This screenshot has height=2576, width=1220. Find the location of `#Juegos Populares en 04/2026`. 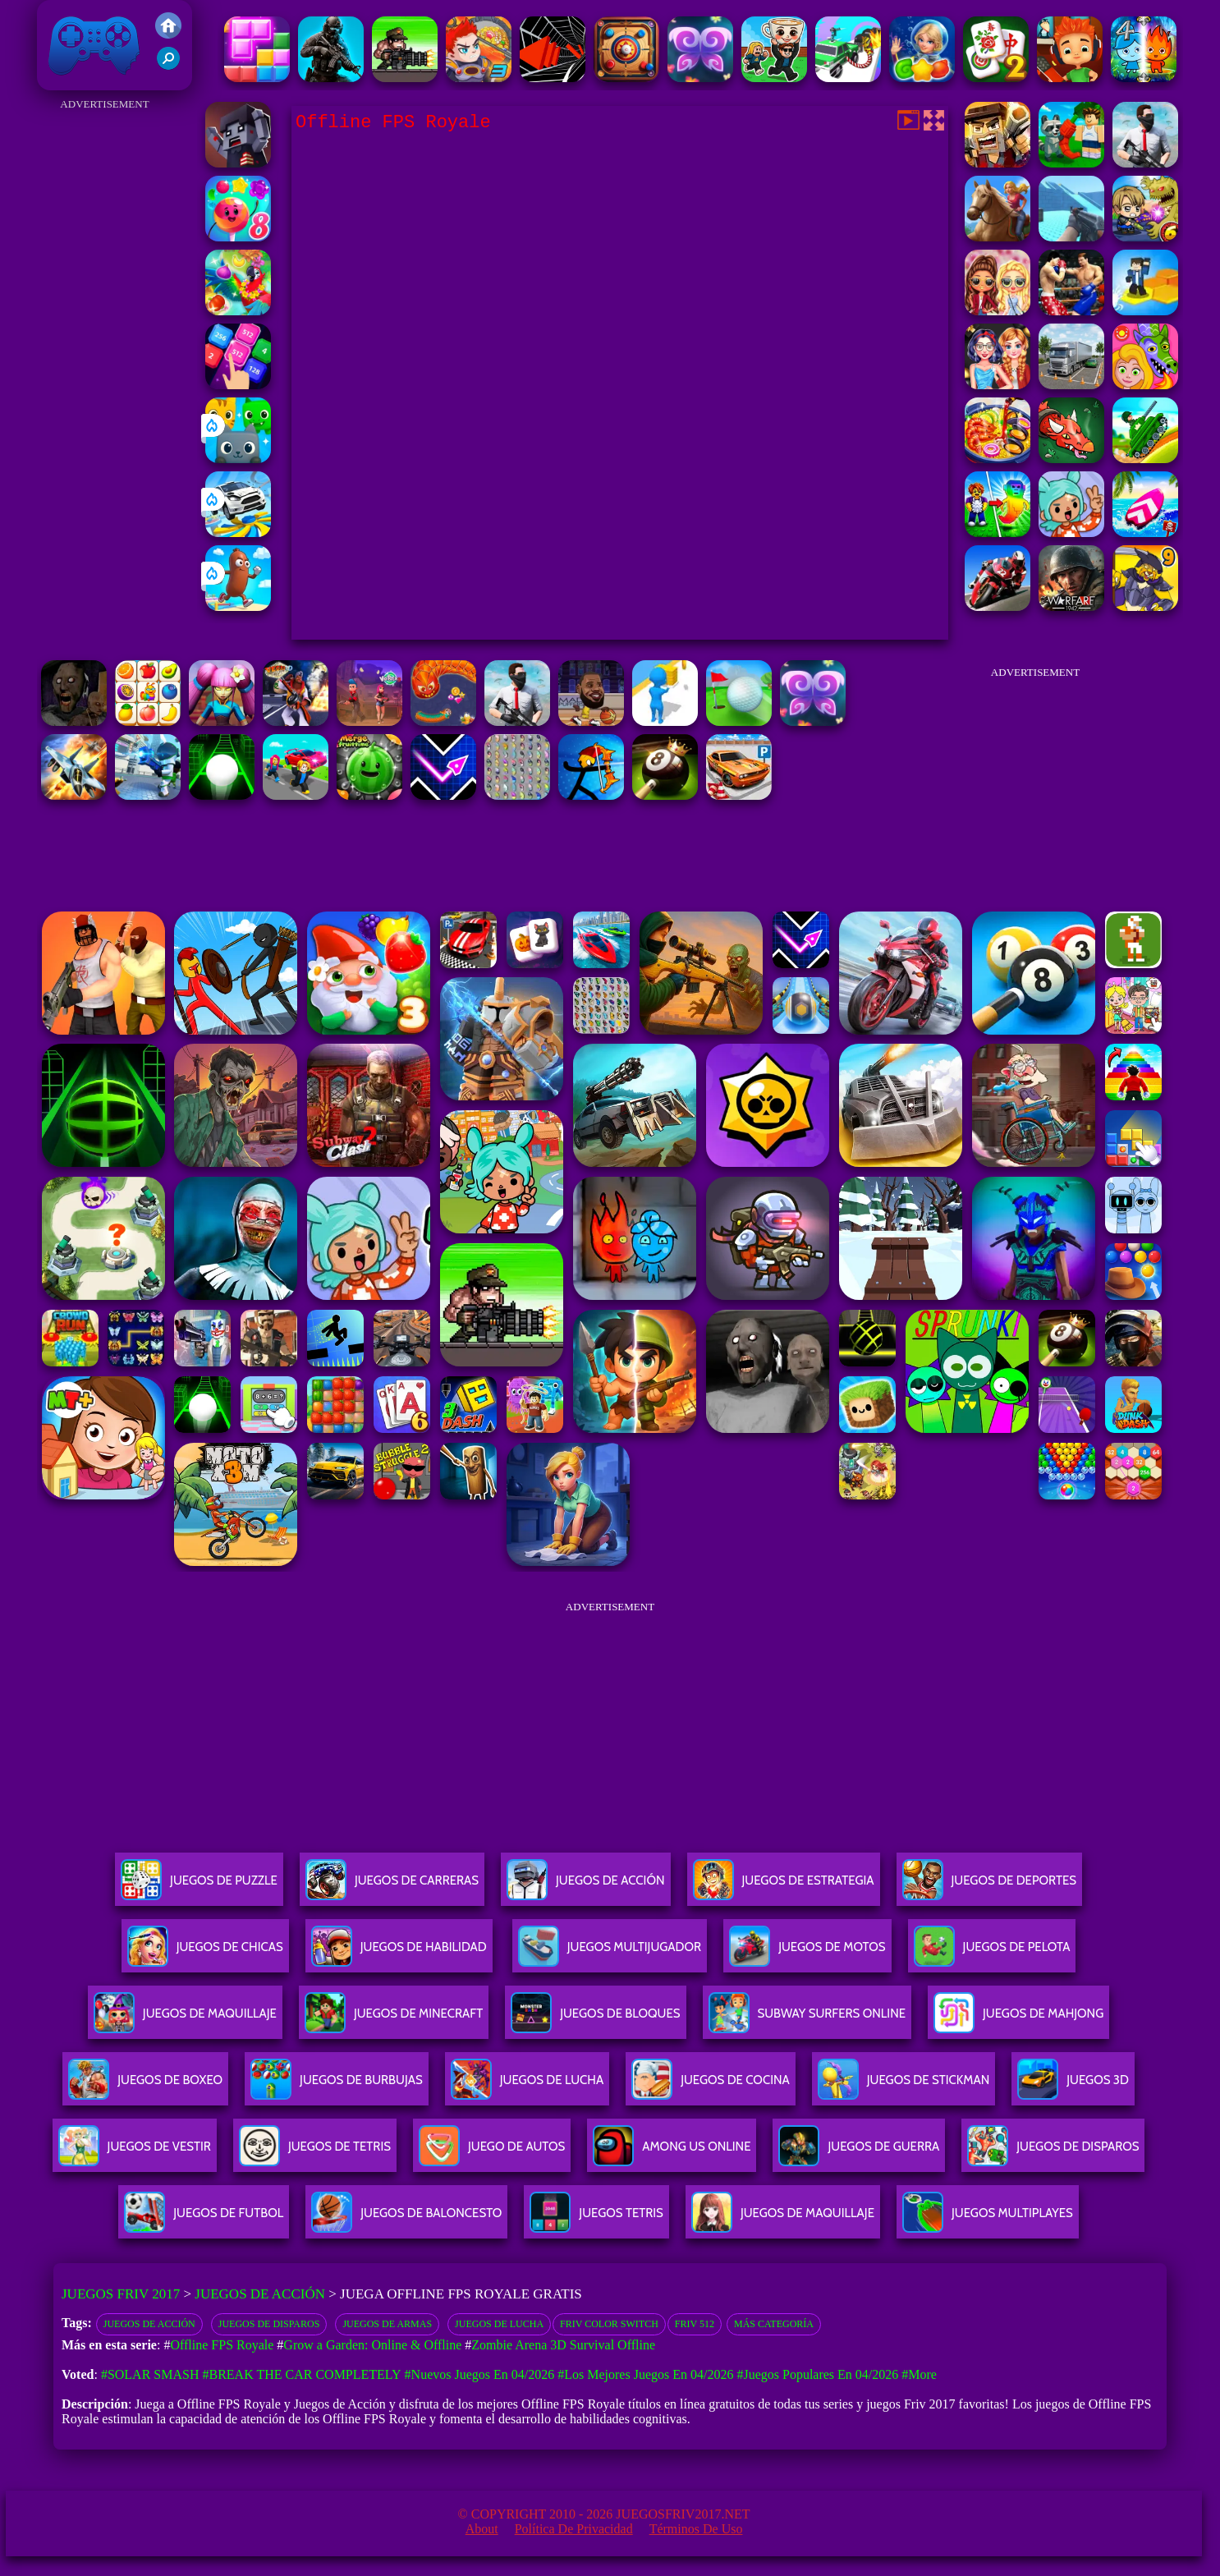

#Juegos Populares en 04/2026 is located at coordinates (817, 2374).